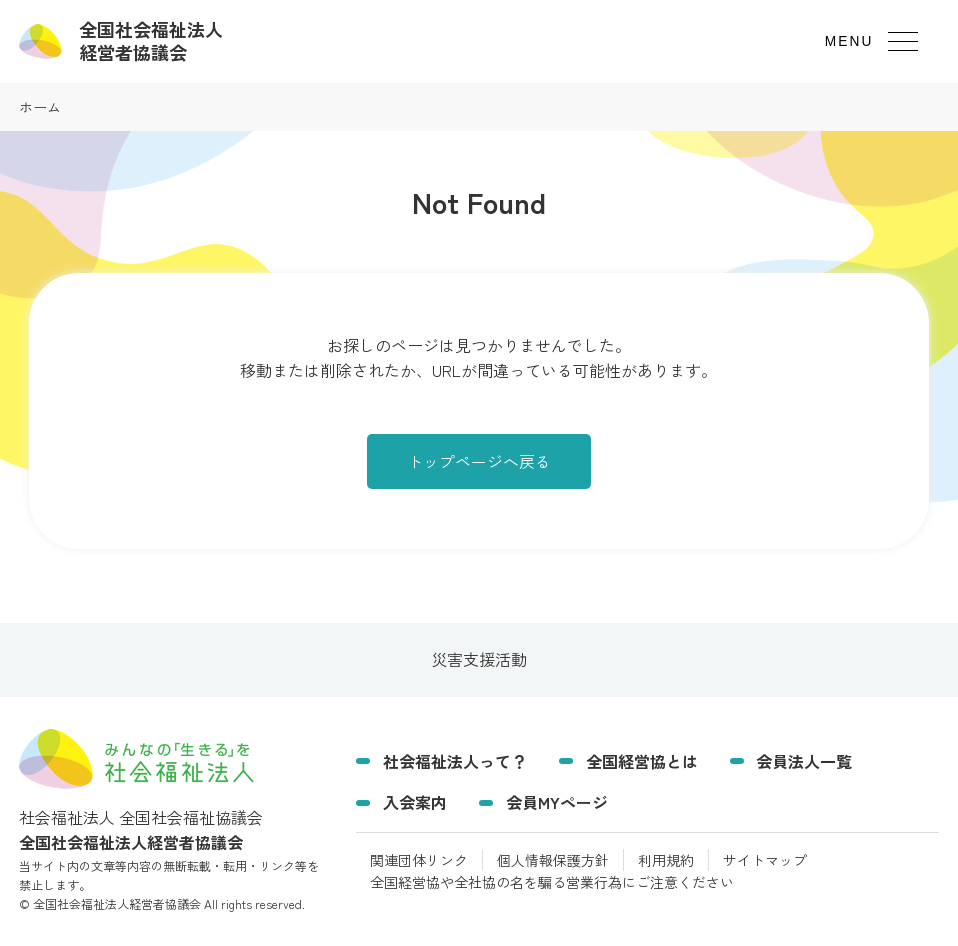  I want to click on 全国経営協とは, so click(642, 761).